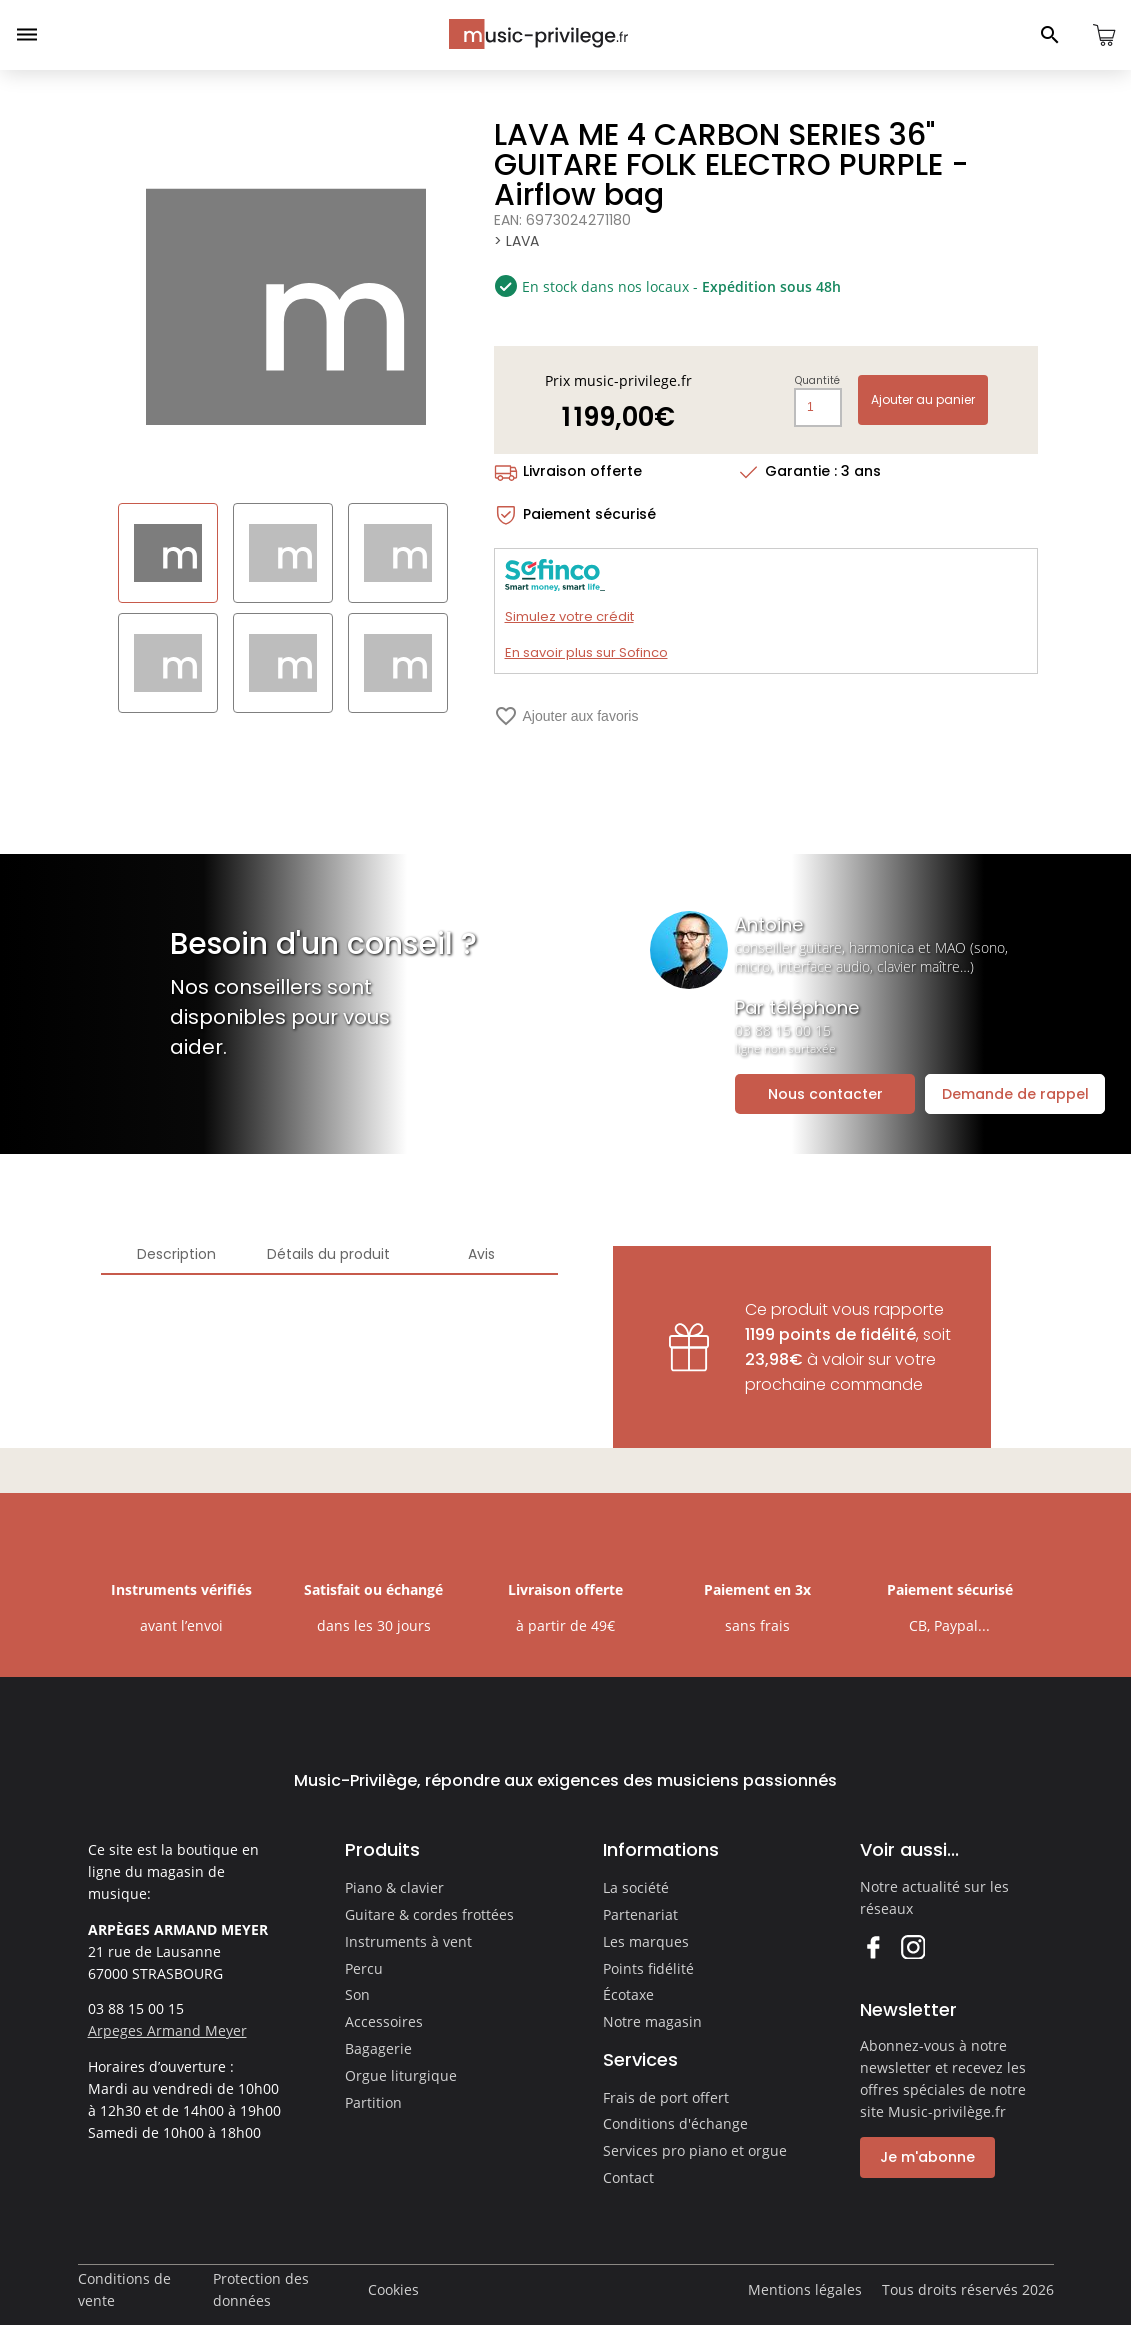  I want to click on Quantité, so click(817, 381).